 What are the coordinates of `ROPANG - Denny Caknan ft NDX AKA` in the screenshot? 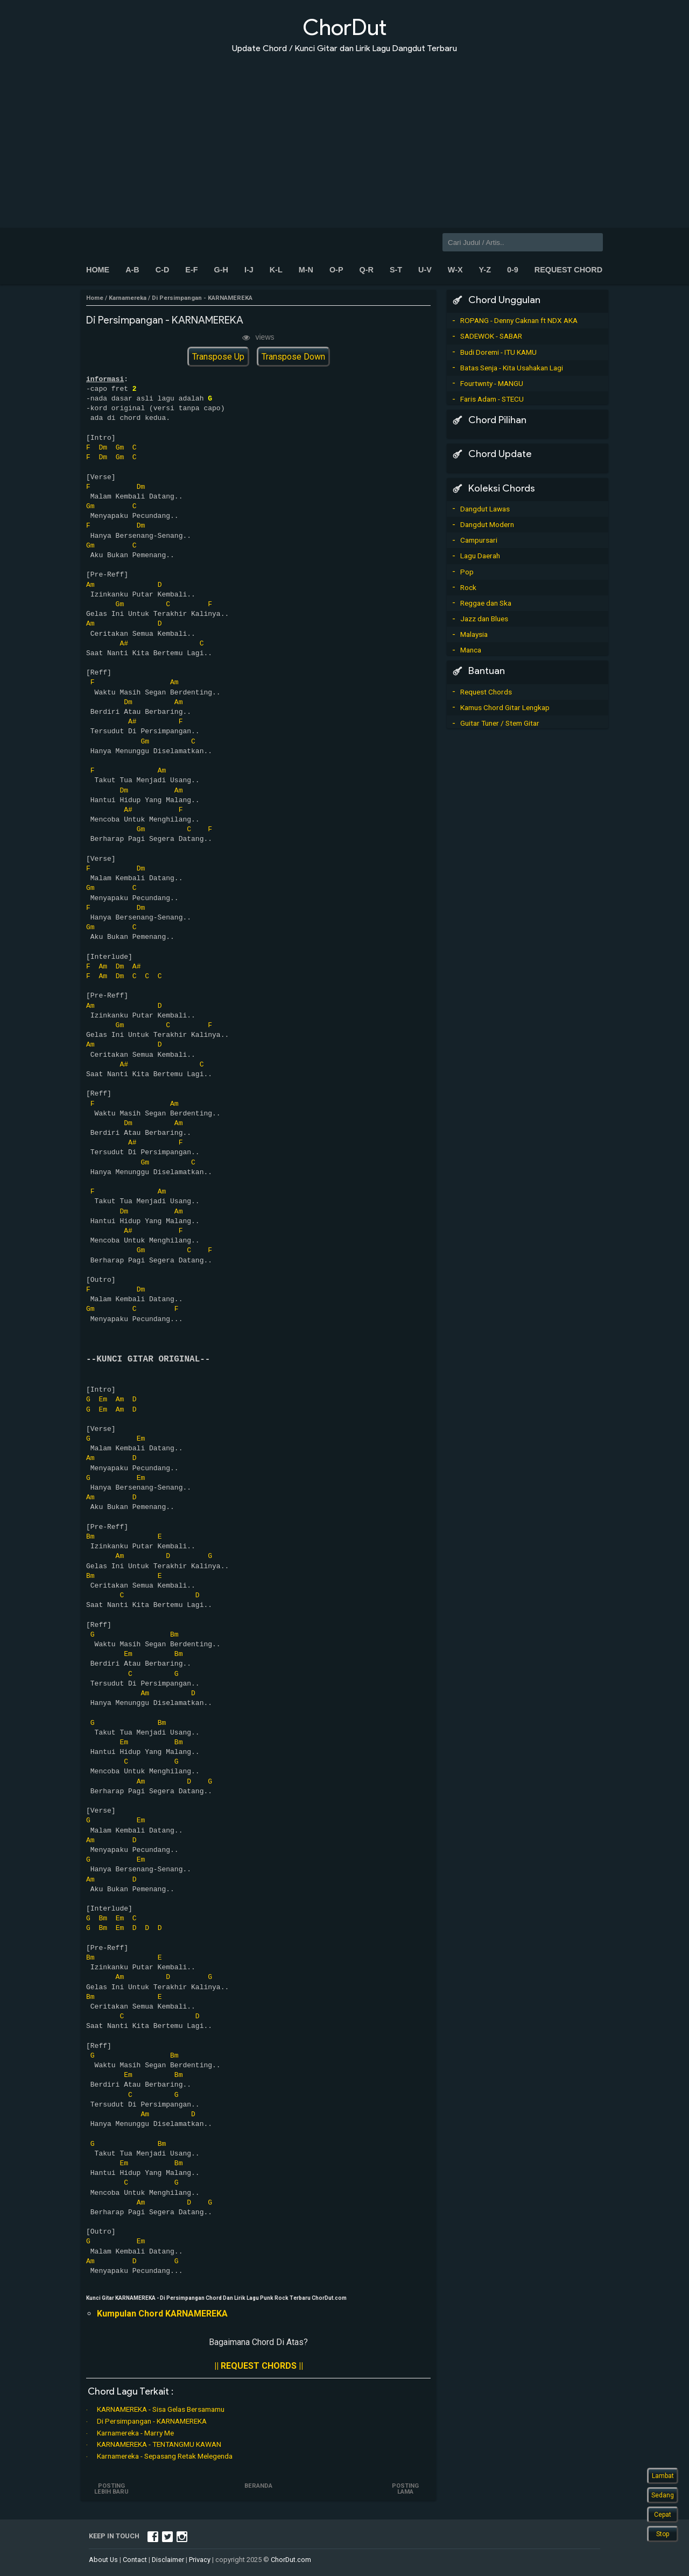 It's located at (519, 320).